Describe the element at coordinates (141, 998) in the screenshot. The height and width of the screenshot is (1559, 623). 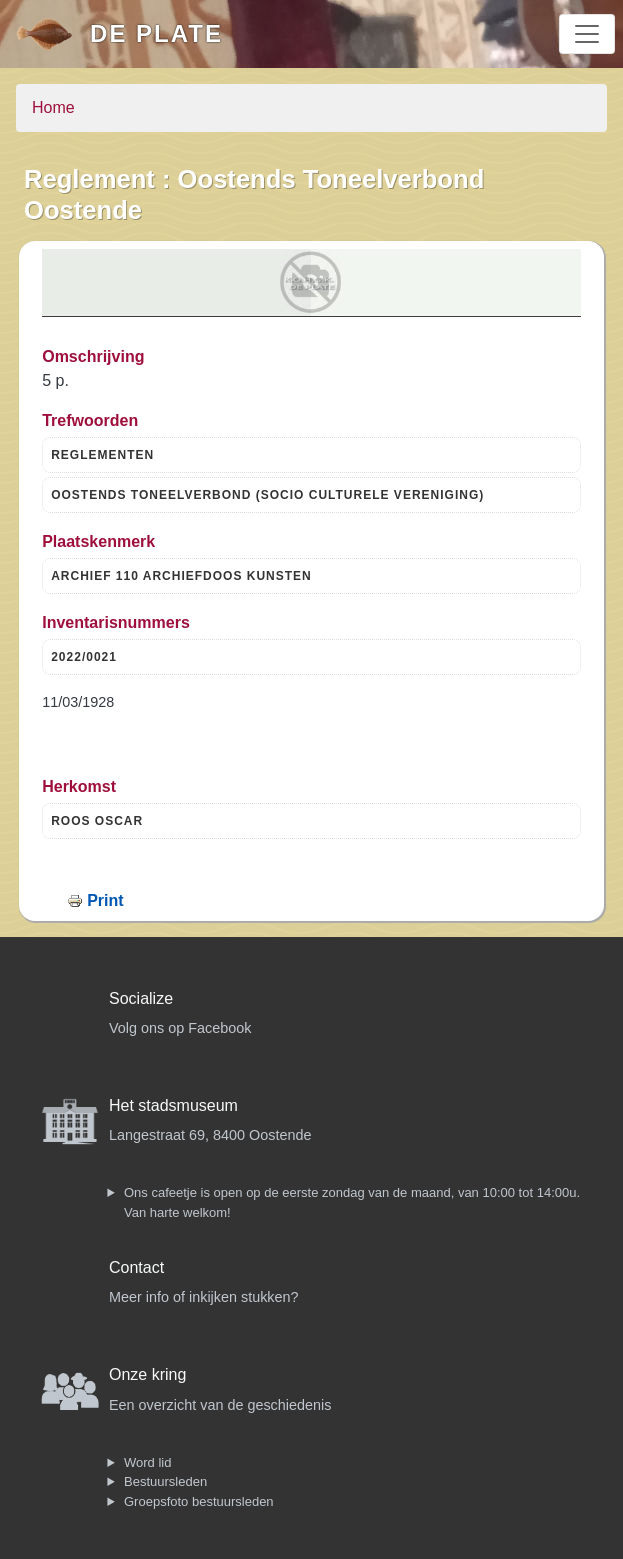
I see `Socialize` at that location.